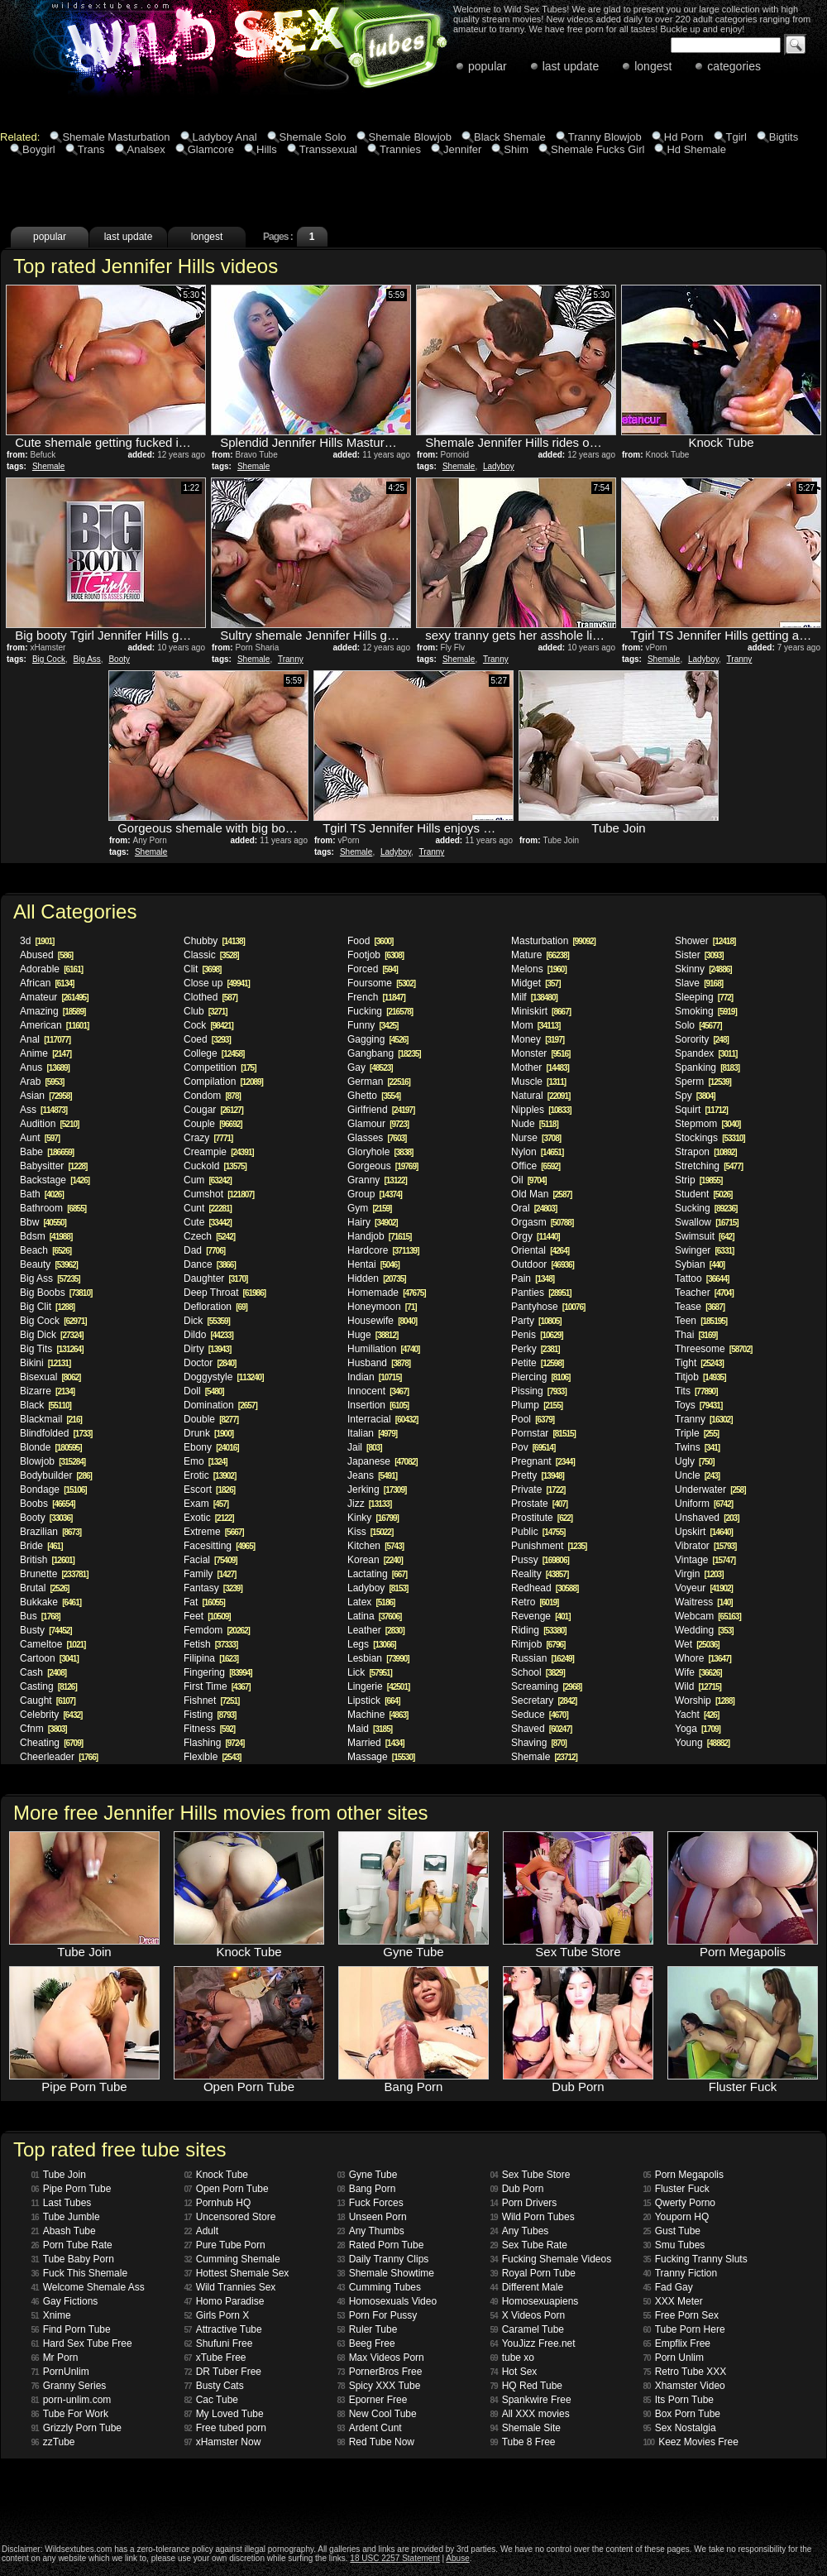  Describe the element at coordinates (537, 1039) in the screenshot. I see `Money` at that location.